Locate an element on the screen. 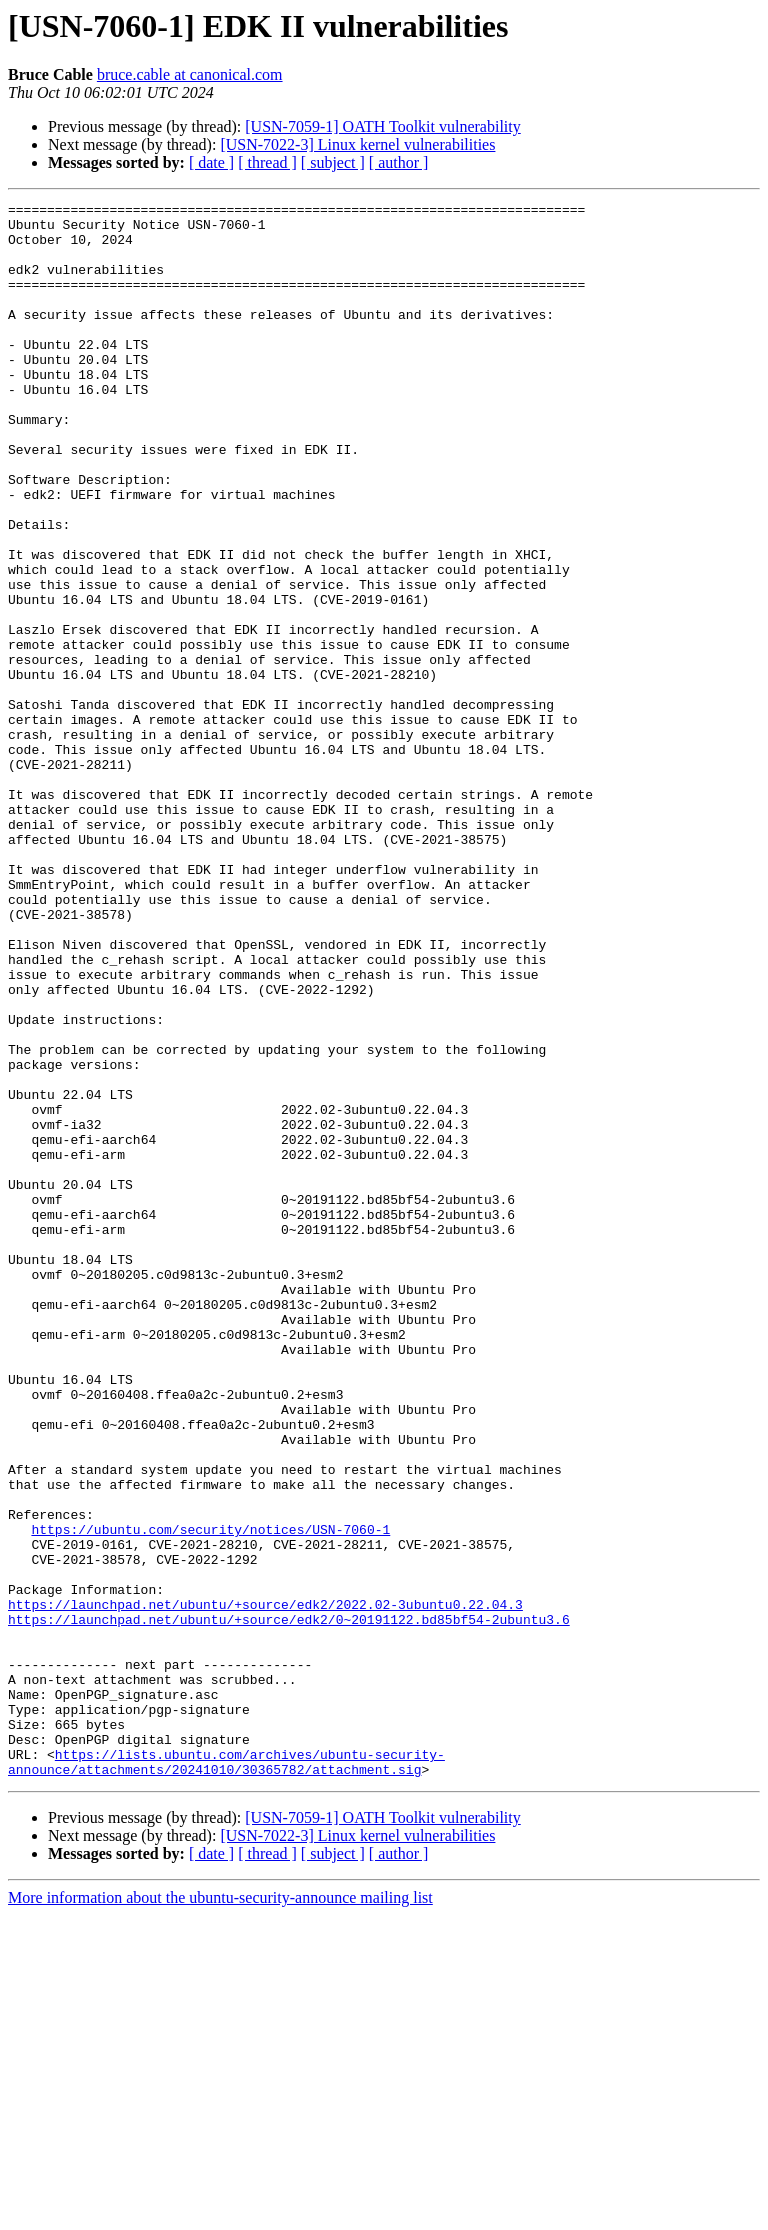 This screenshot has width=768, height=2230. https://launchpad.net/ubuntu/+source/edk2/0~20191122.bd85bf54-2ubuntu3.6 is located at coordinates (289, 1904).